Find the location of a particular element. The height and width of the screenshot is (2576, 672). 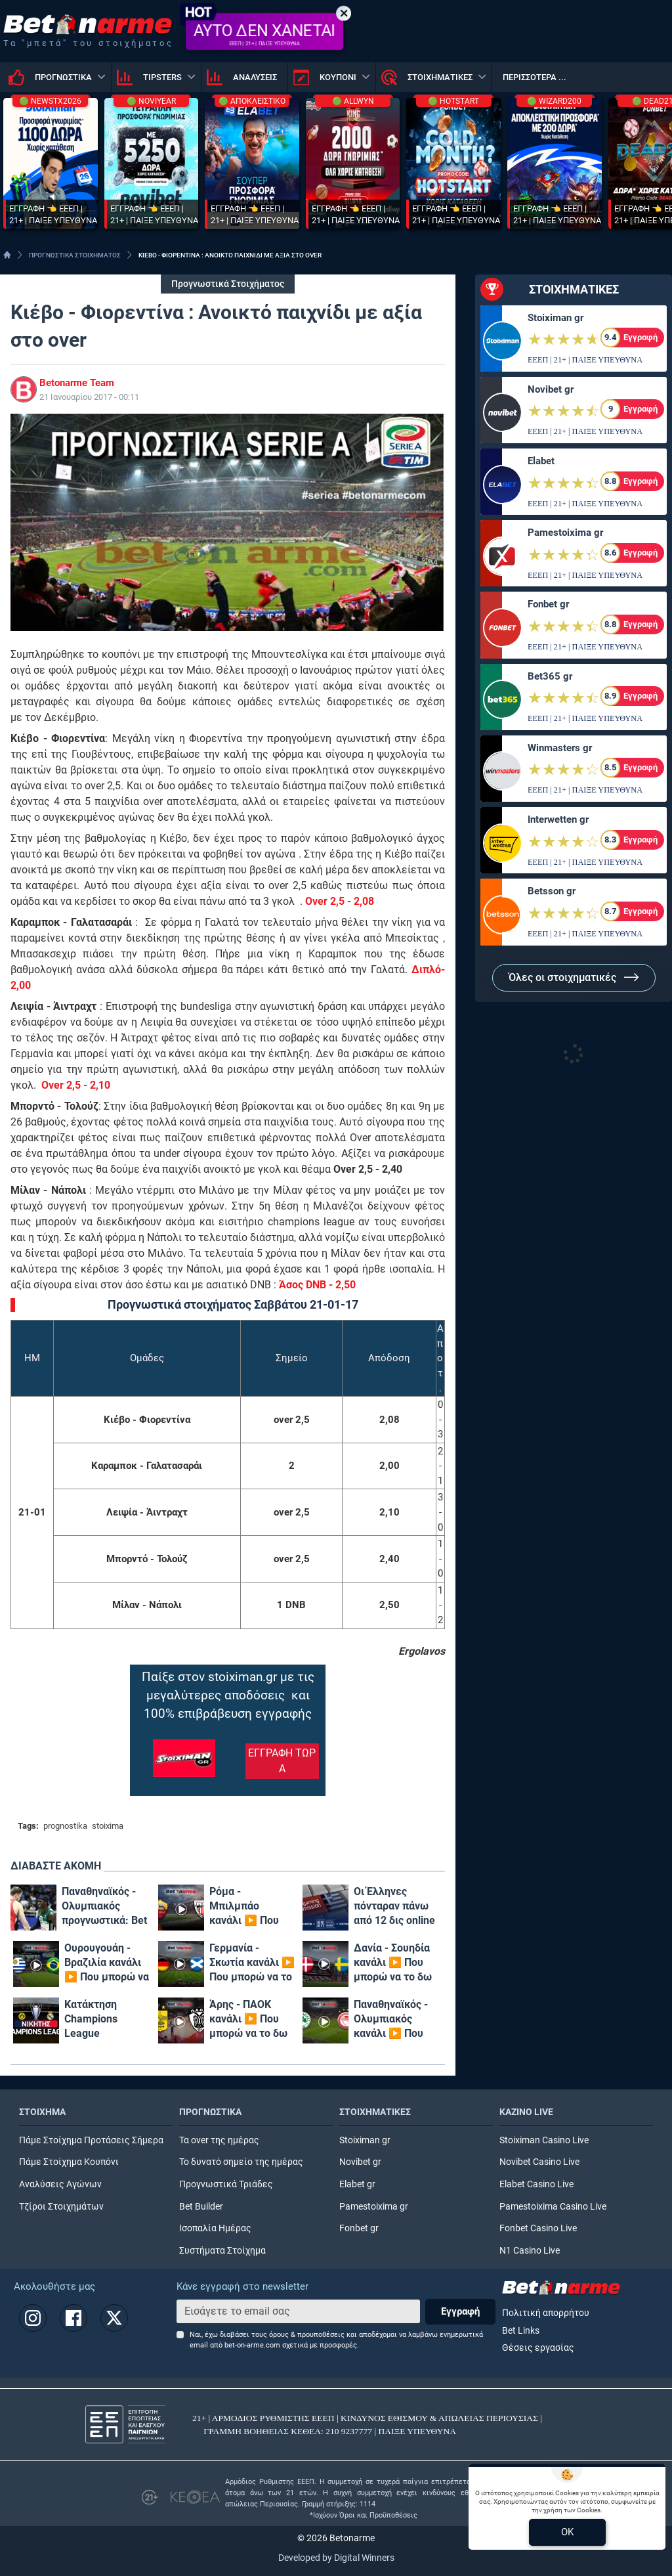

Συστήματα Στοίχημα is located at coordinates (222, 2250).